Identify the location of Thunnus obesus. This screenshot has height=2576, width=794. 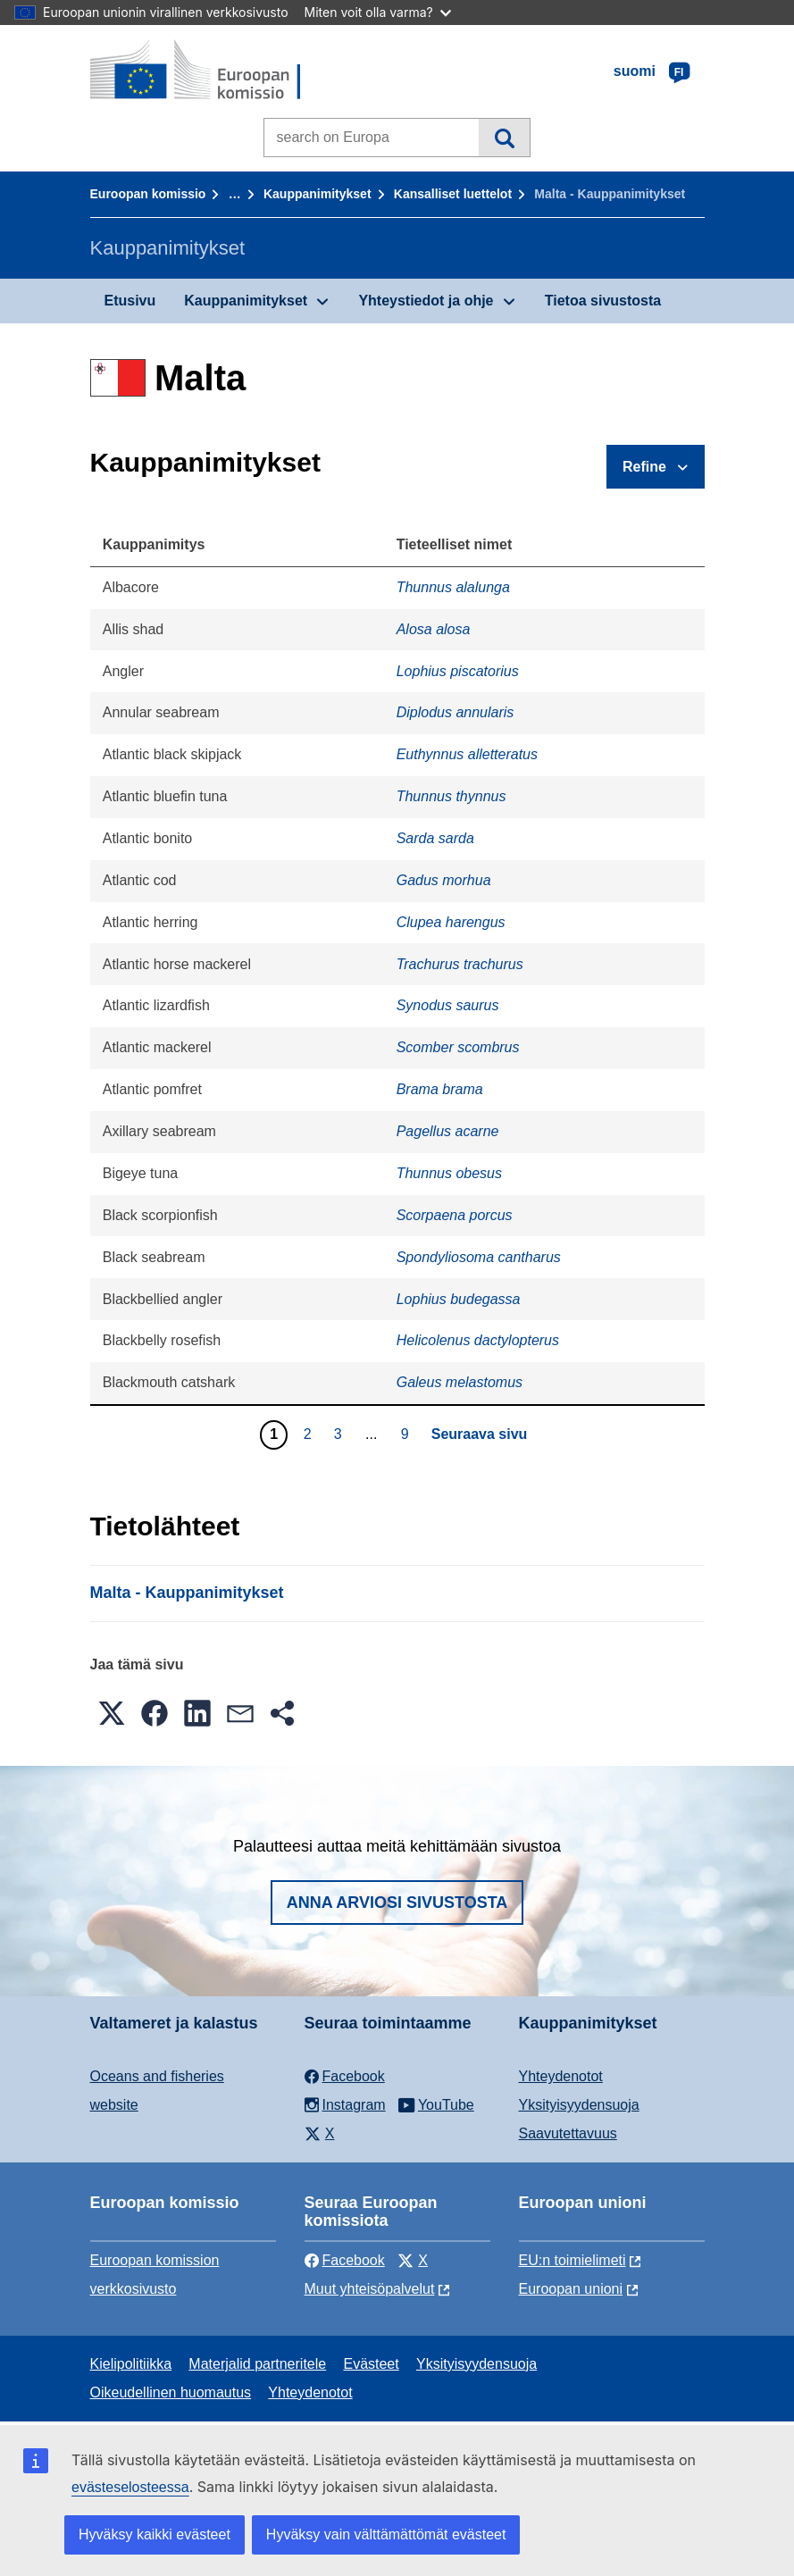
(449, 1173).